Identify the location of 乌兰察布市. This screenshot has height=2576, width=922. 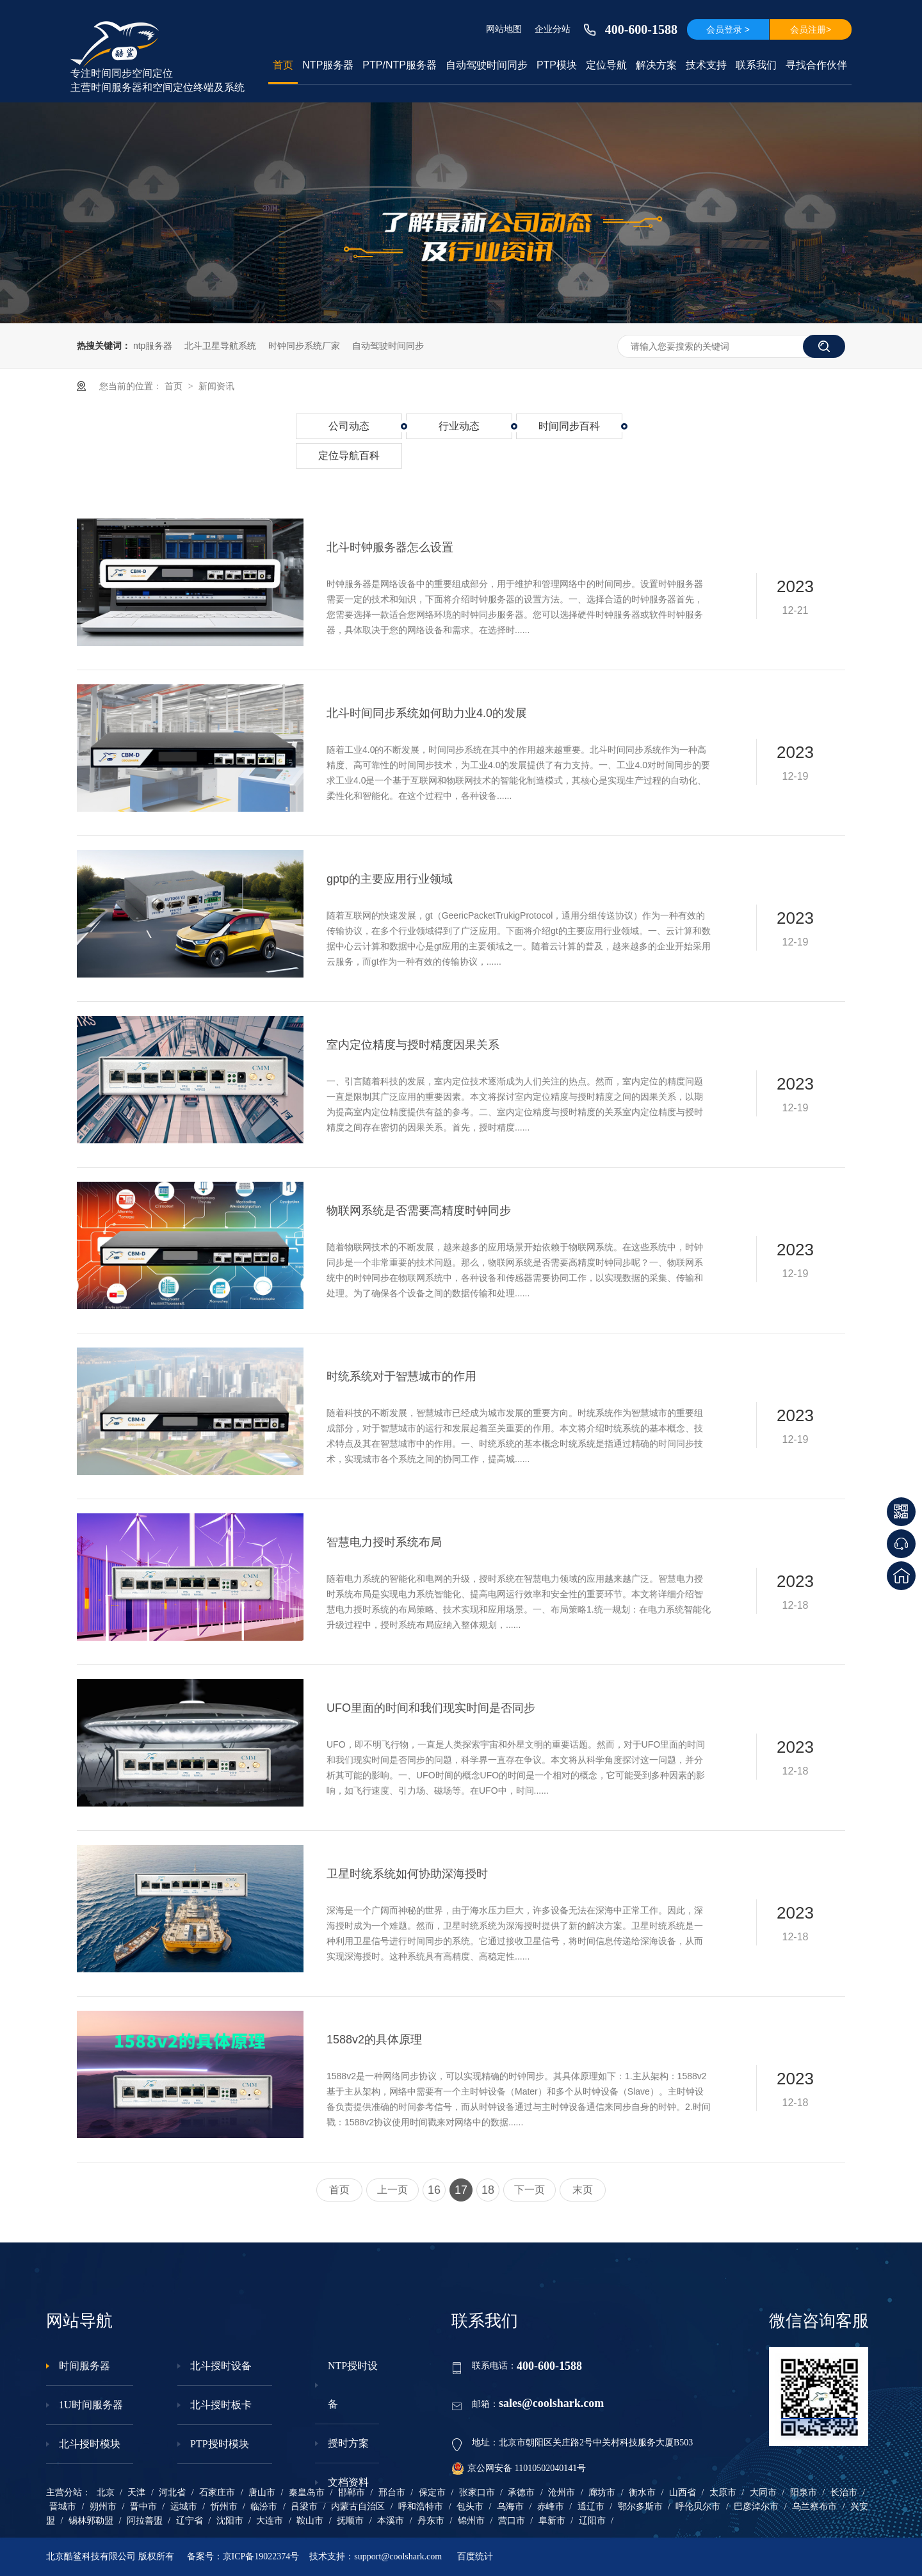
(814, 2506).